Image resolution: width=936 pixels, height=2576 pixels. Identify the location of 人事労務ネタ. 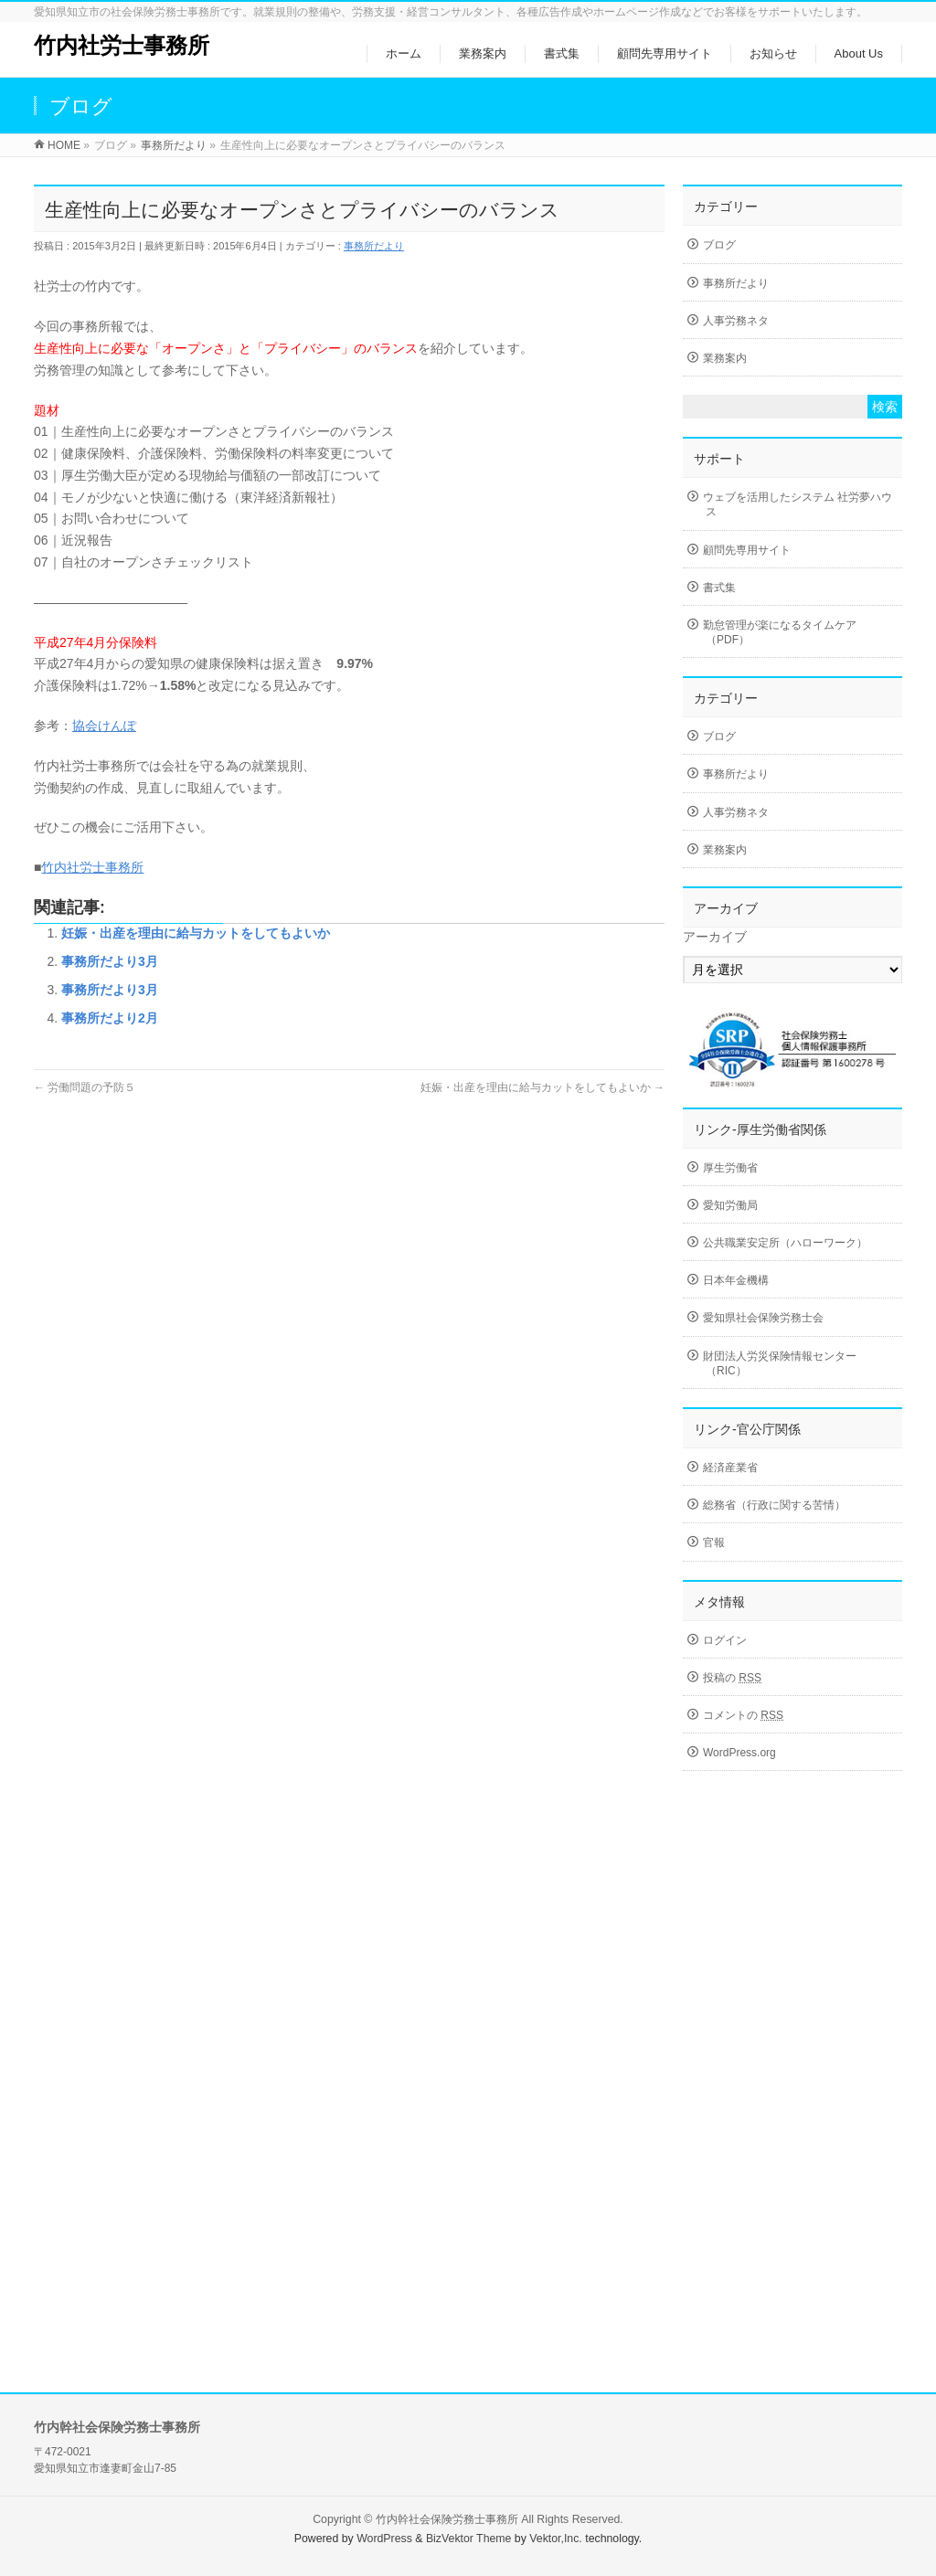
(736, 320).